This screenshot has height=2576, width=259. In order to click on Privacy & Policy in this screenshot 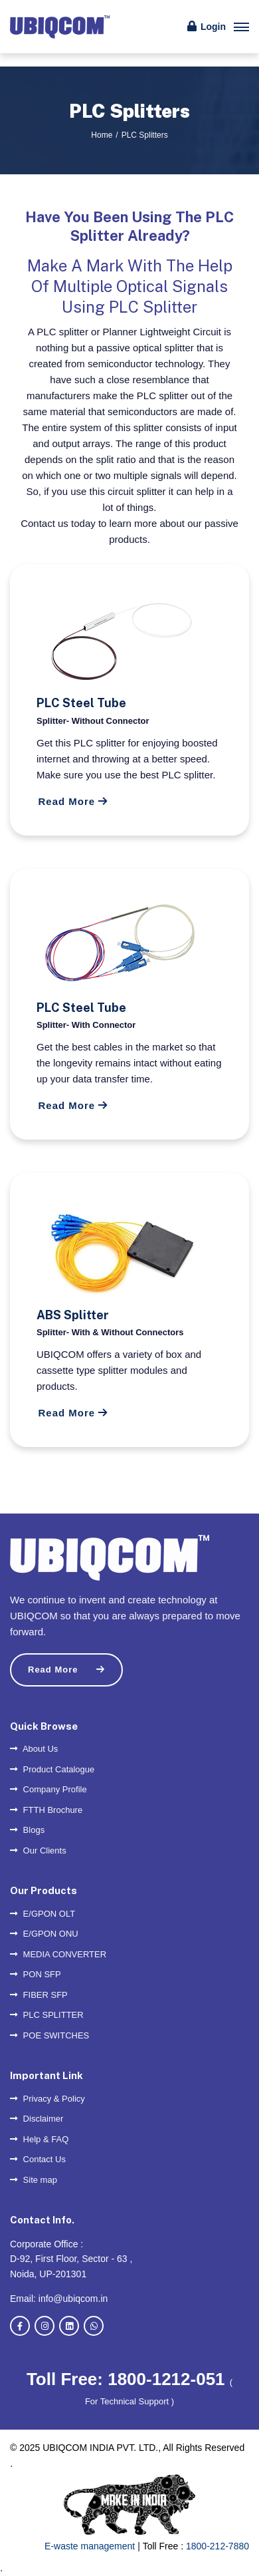, I will do `click(47, 2099)`.